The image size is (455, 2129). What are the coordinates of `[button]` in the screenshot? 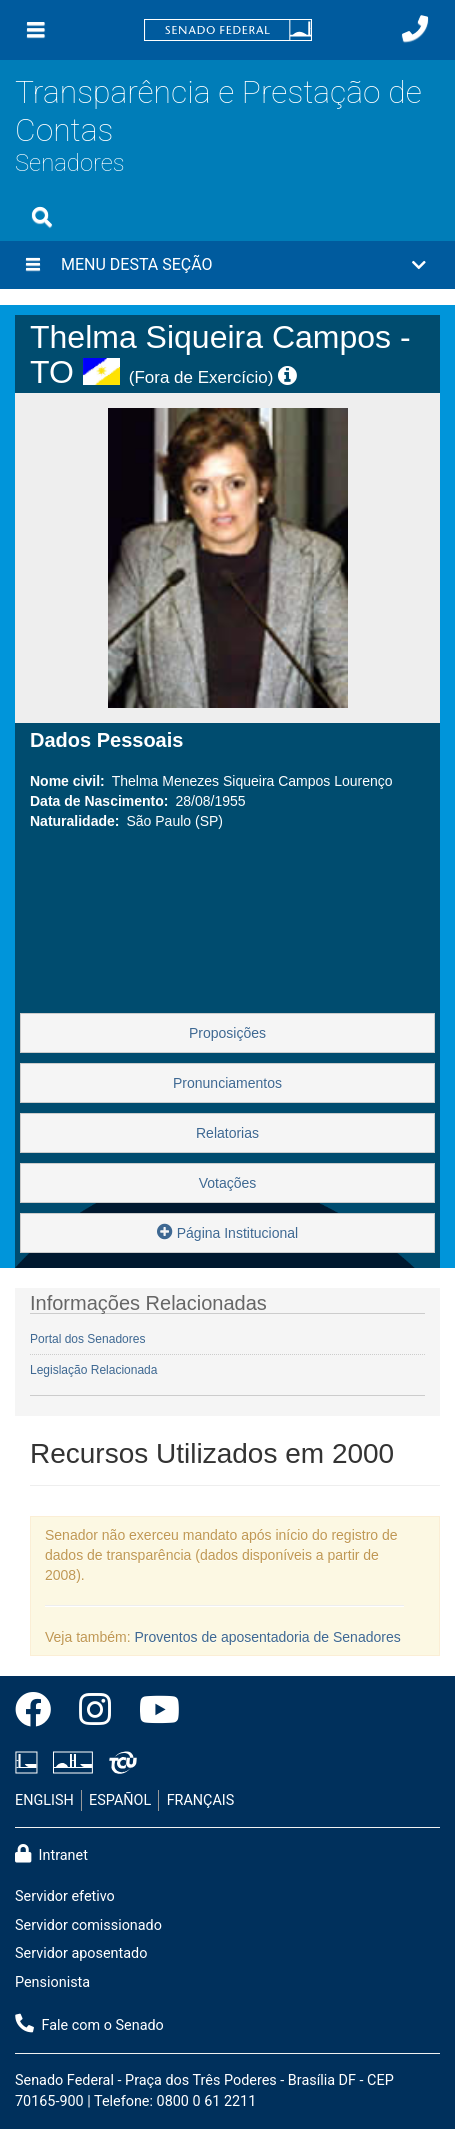 It's located at (227, 265).